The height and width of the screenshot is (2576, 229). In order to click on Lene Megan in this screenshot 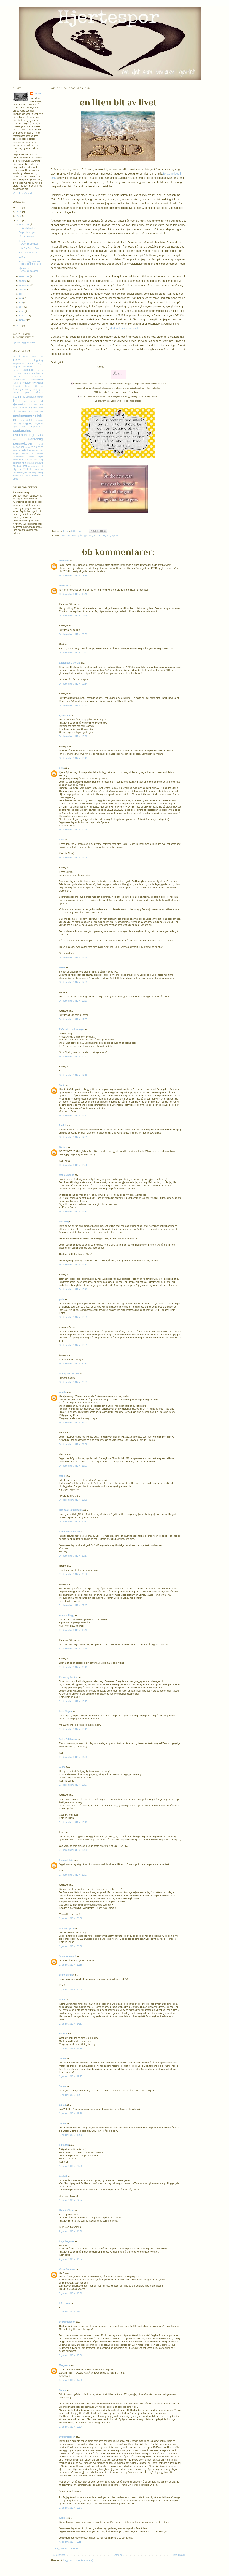, I will do `click(65, 1711)`.